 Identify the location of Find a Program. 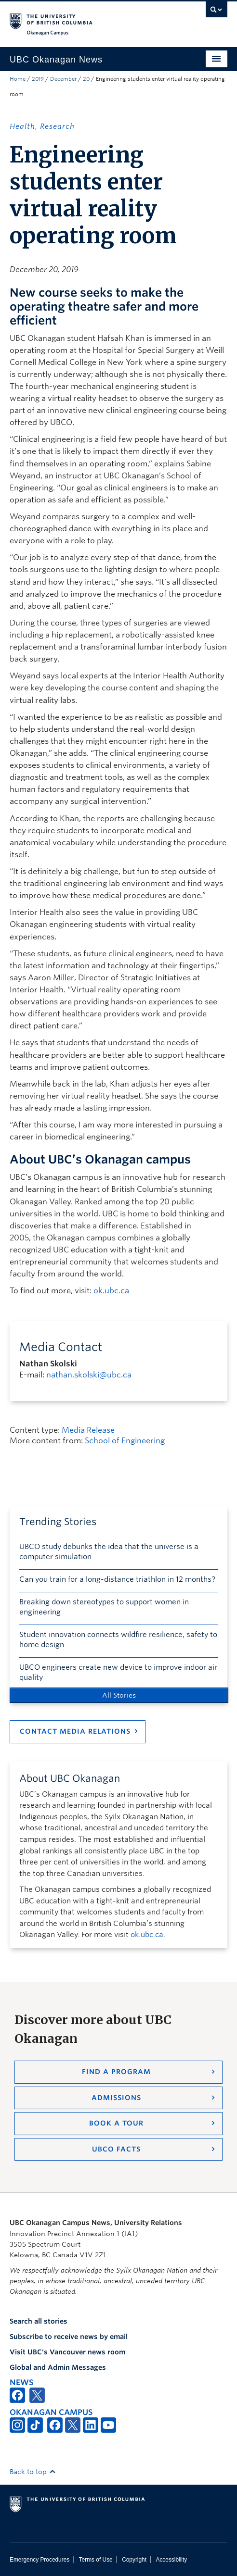
(116, 2072).